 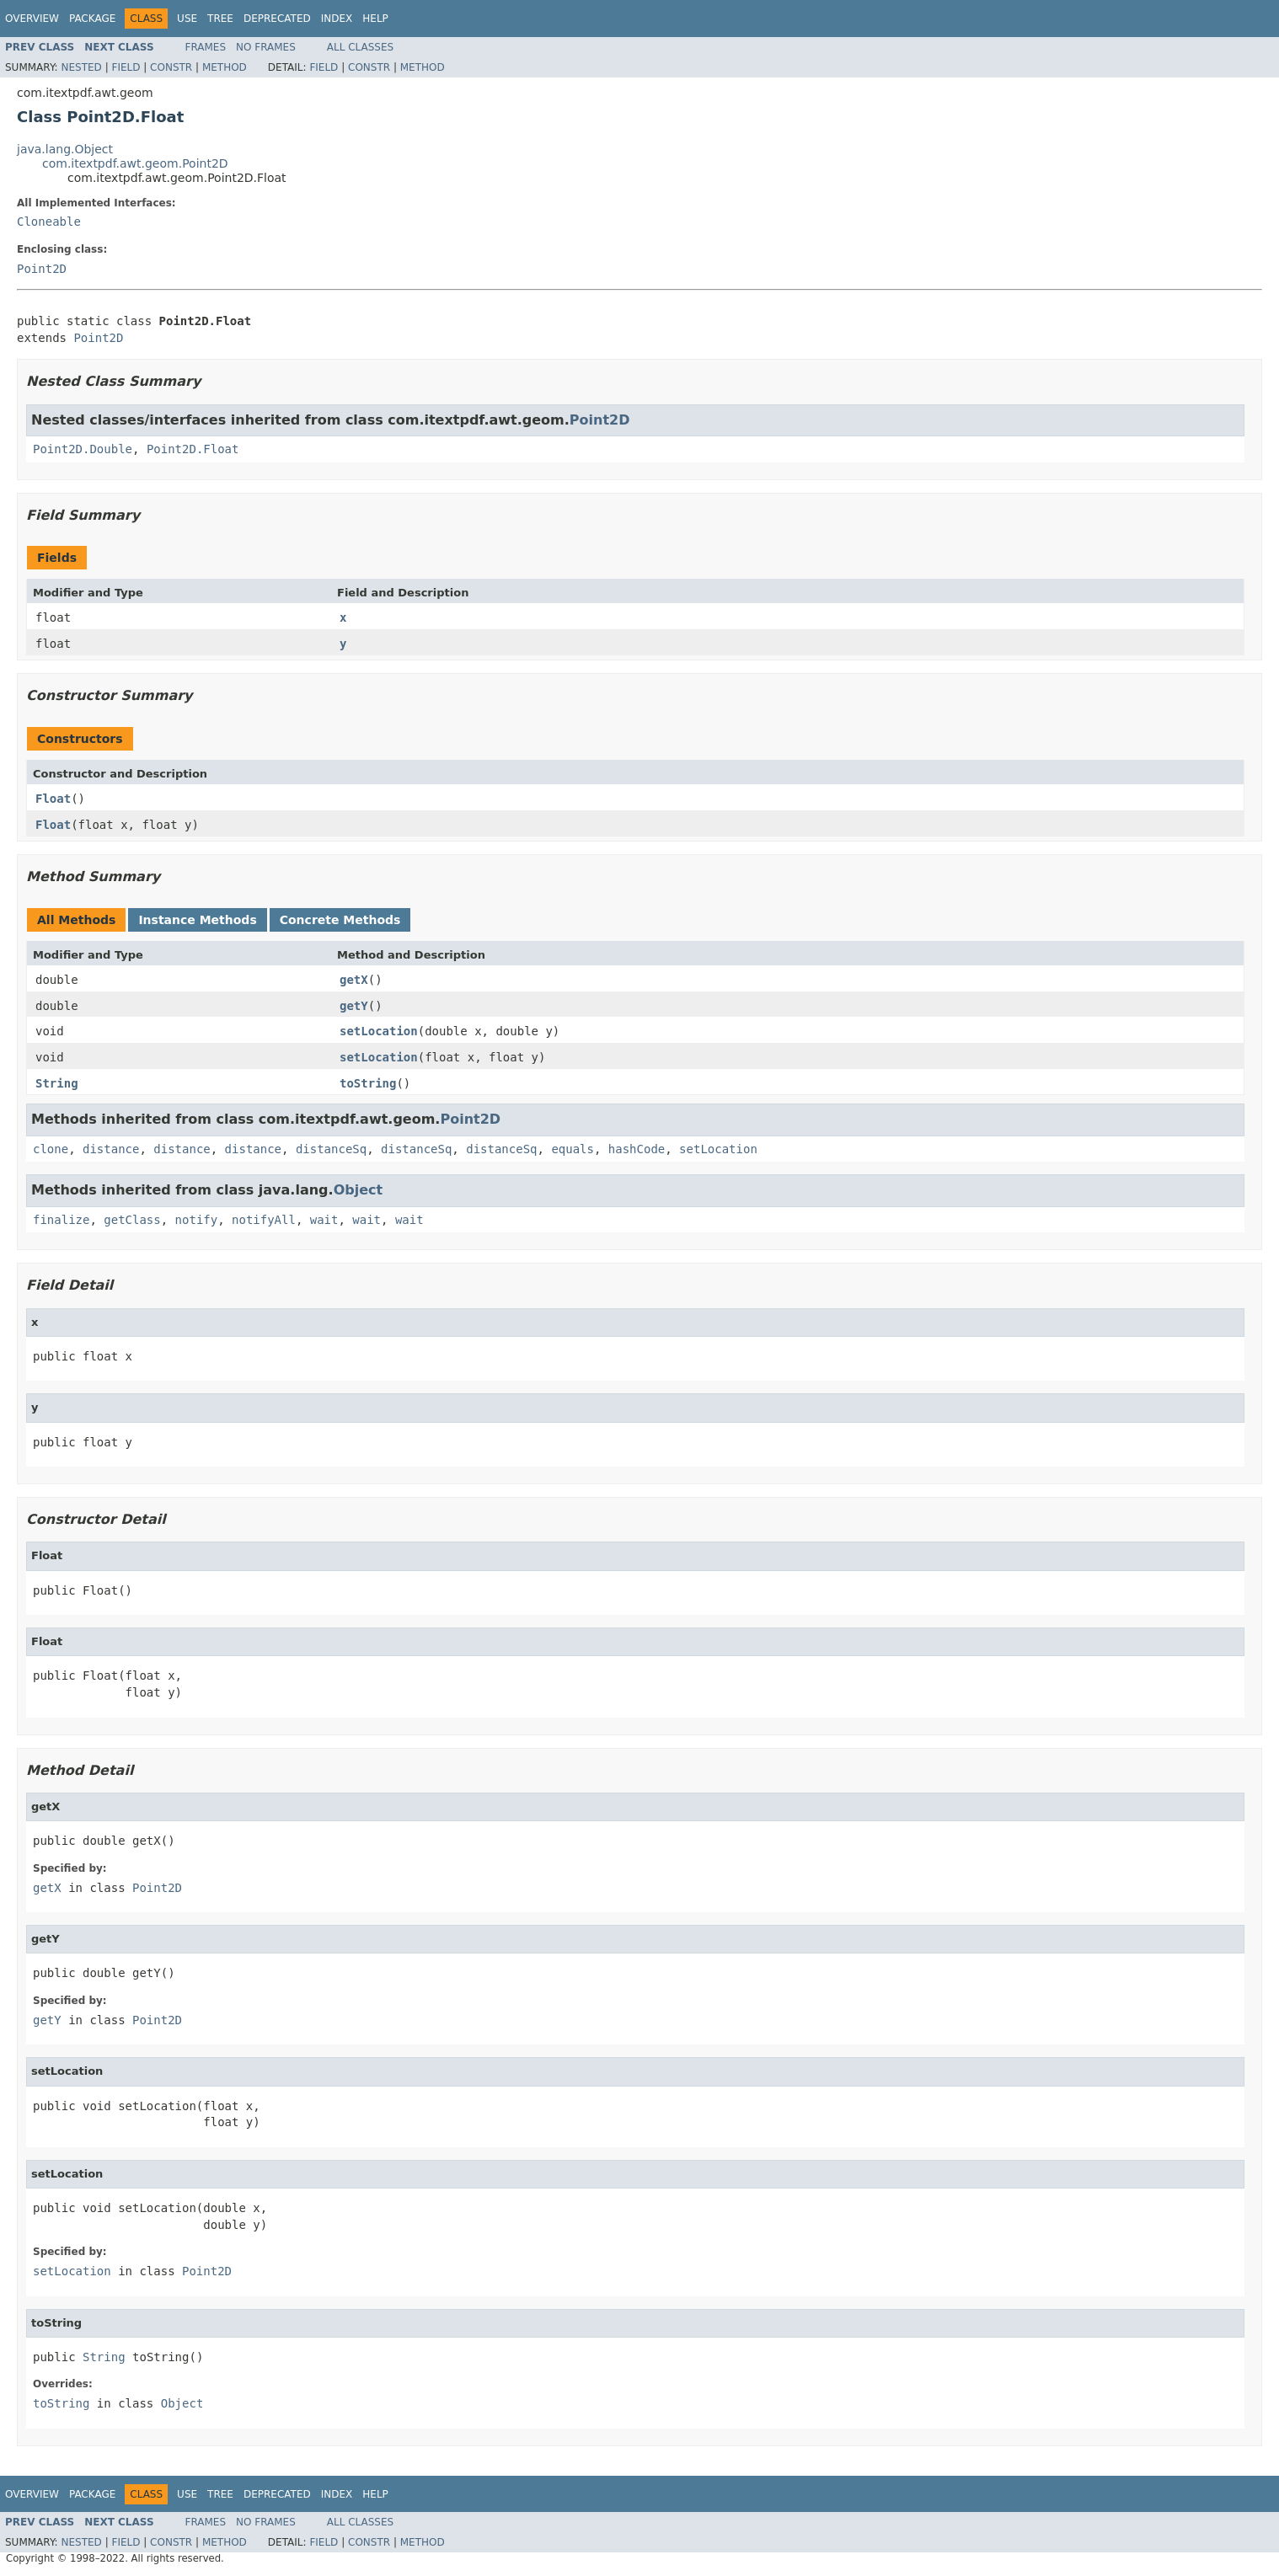 I want to click on Package, so click(x=92, y=18).